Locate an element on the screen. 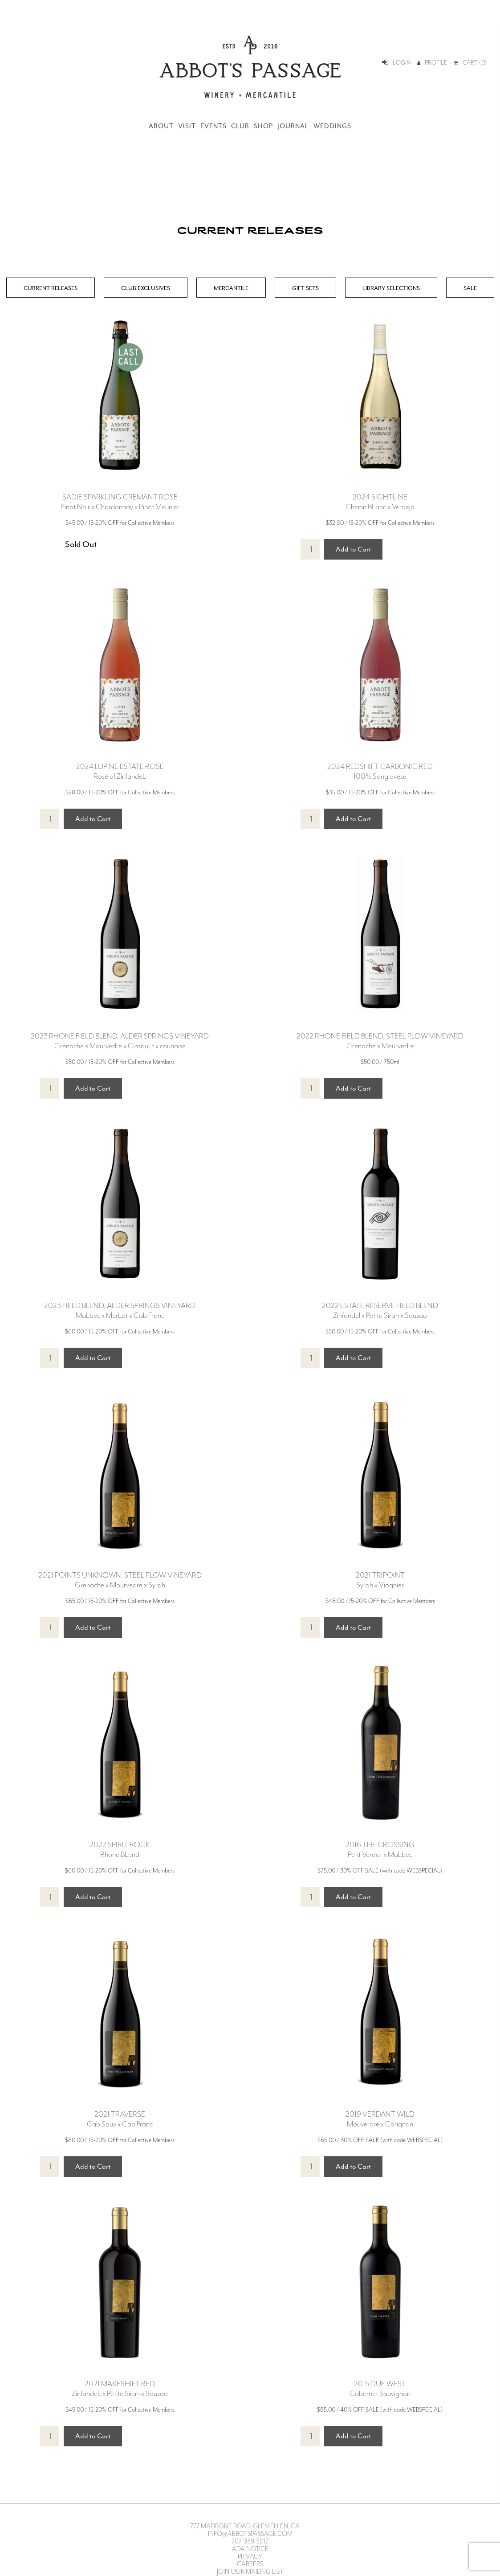  ADA Notice is located at coordinates (250, 2549).